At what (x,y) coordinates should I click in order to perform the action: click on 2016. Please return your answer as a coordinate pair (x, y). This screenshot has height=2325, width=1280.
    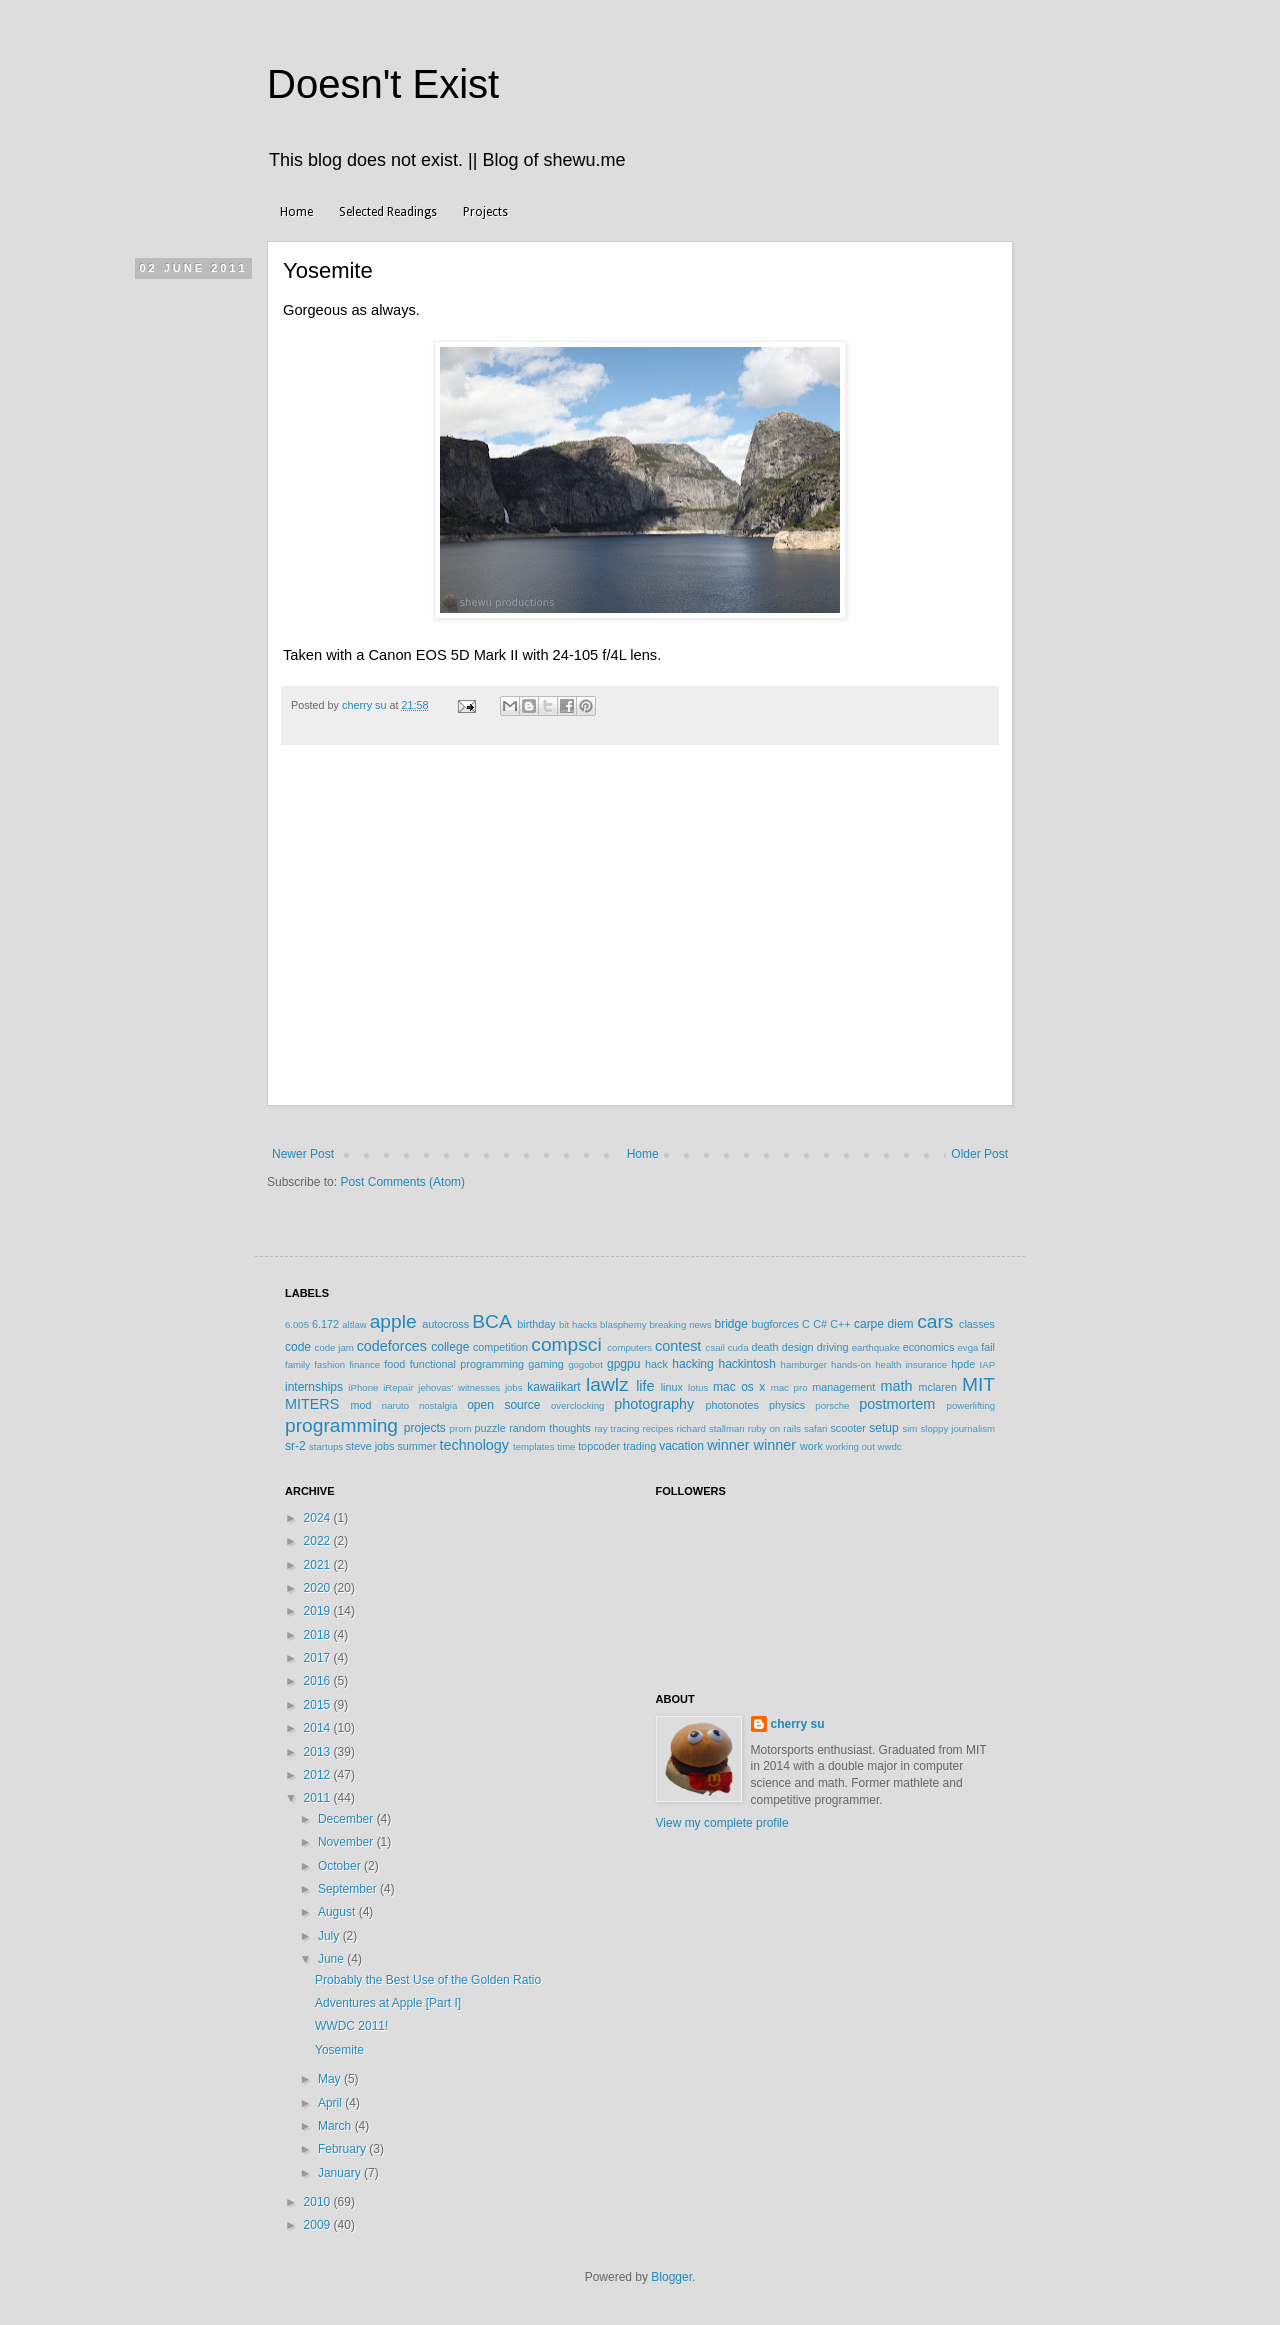
    Looking at the image, I should click on (319, 1681).